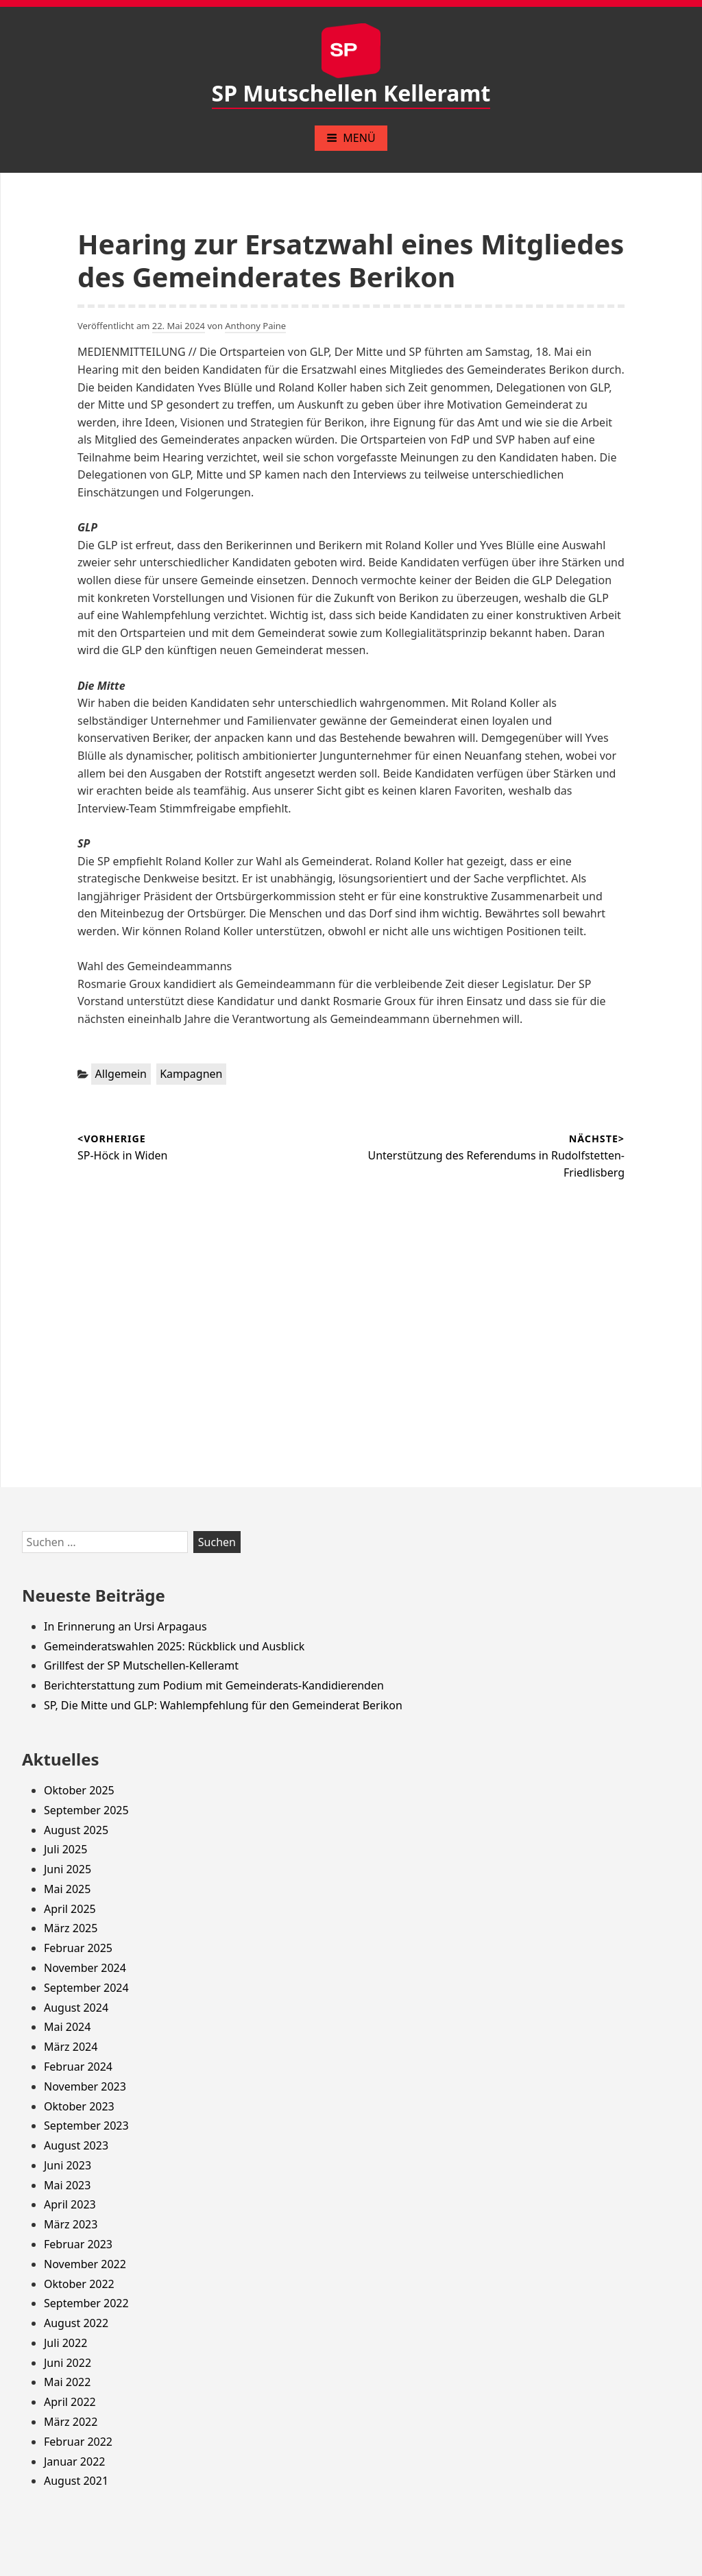 The height and width of the screenshot is (2576, 702). I want to click on August 2022, so click(76, 2323).